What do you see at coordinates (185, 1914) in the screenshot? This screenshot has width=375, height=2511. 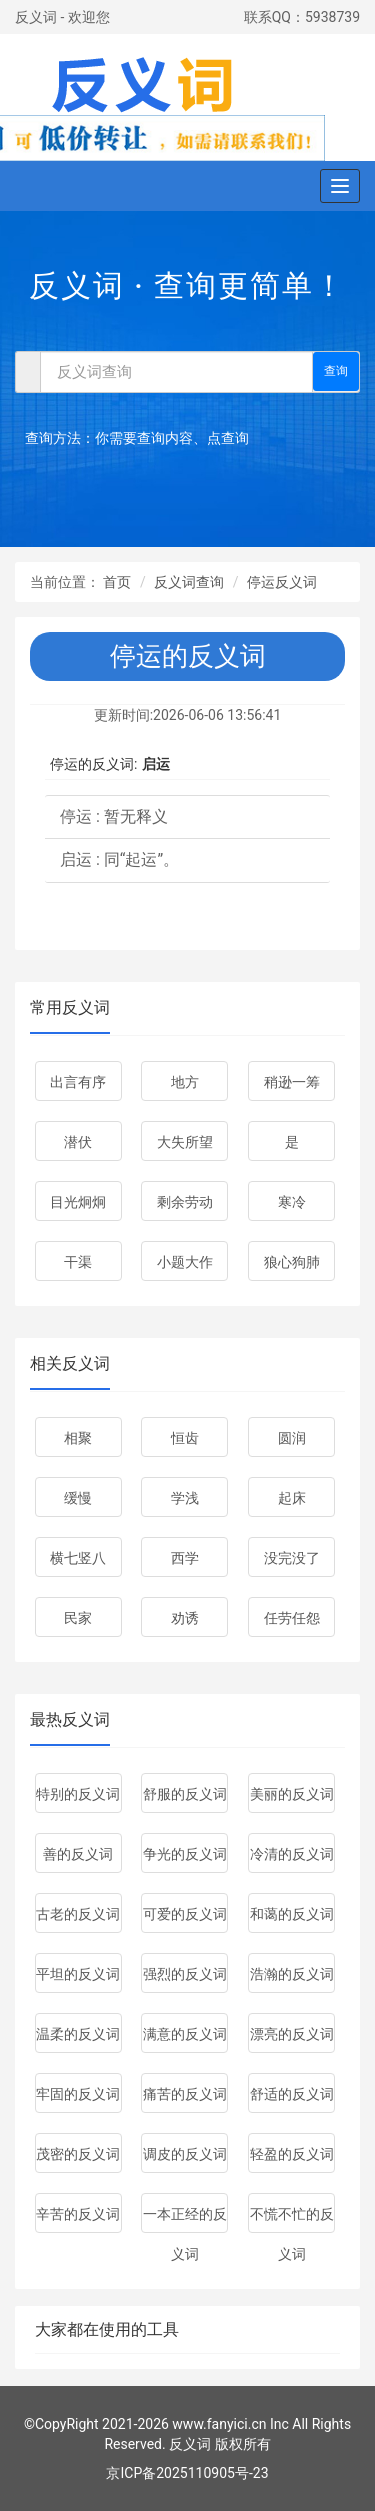 I see `可爱的反义词` at bounding box center [185, 1914].